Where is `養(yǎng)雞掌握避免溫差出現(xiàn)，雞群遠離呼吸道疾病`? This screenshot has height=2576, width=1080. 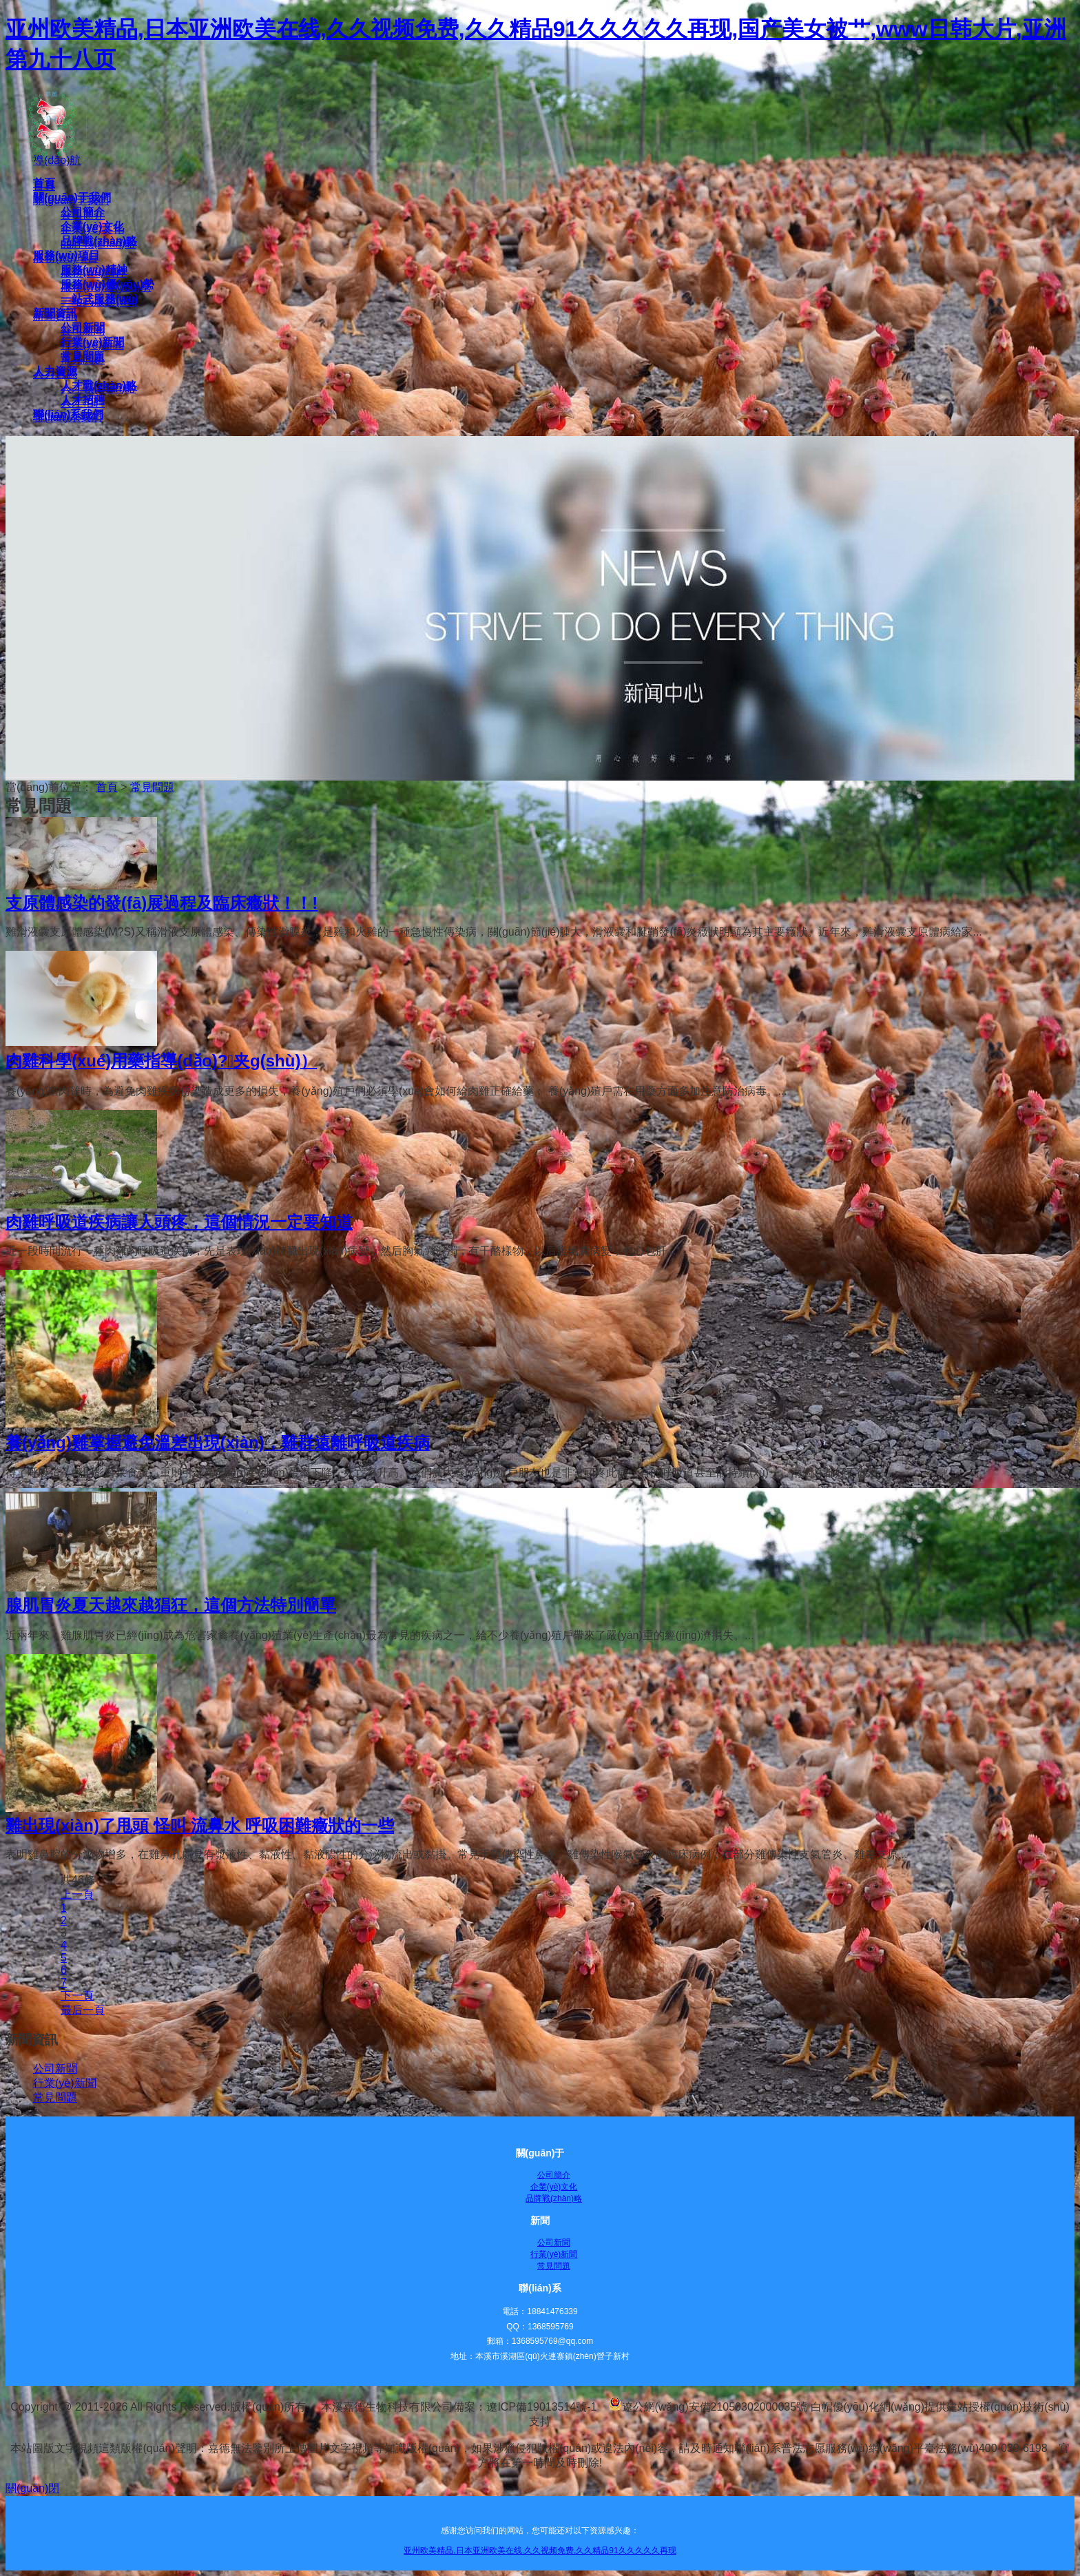
養(yǎng)雞掌握避免溫差出現(xiàn)，雞群遠離呼吸道疾病 is located at coordinates (218, 1442).